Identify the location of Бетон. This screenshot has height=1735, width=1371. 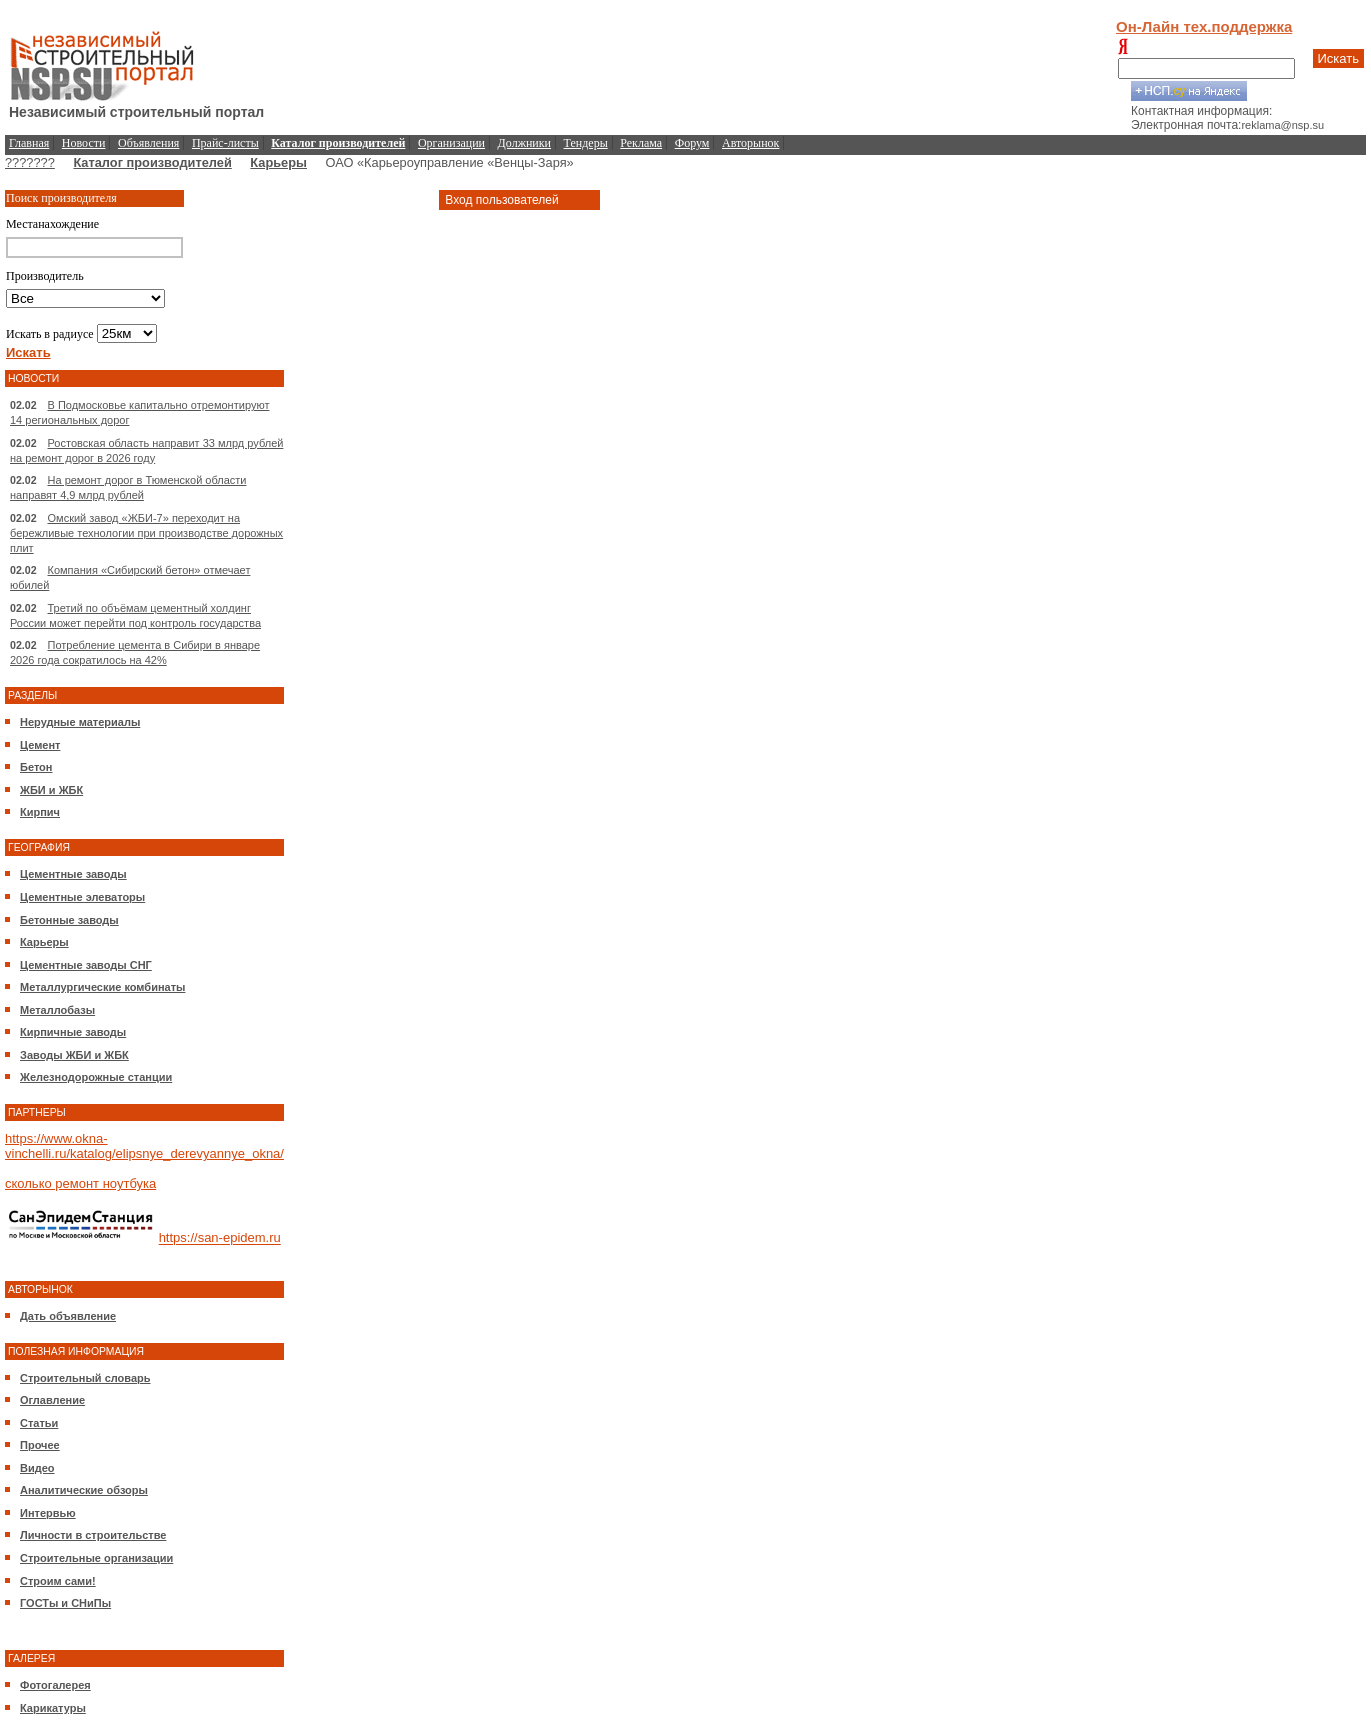
(36, 767).